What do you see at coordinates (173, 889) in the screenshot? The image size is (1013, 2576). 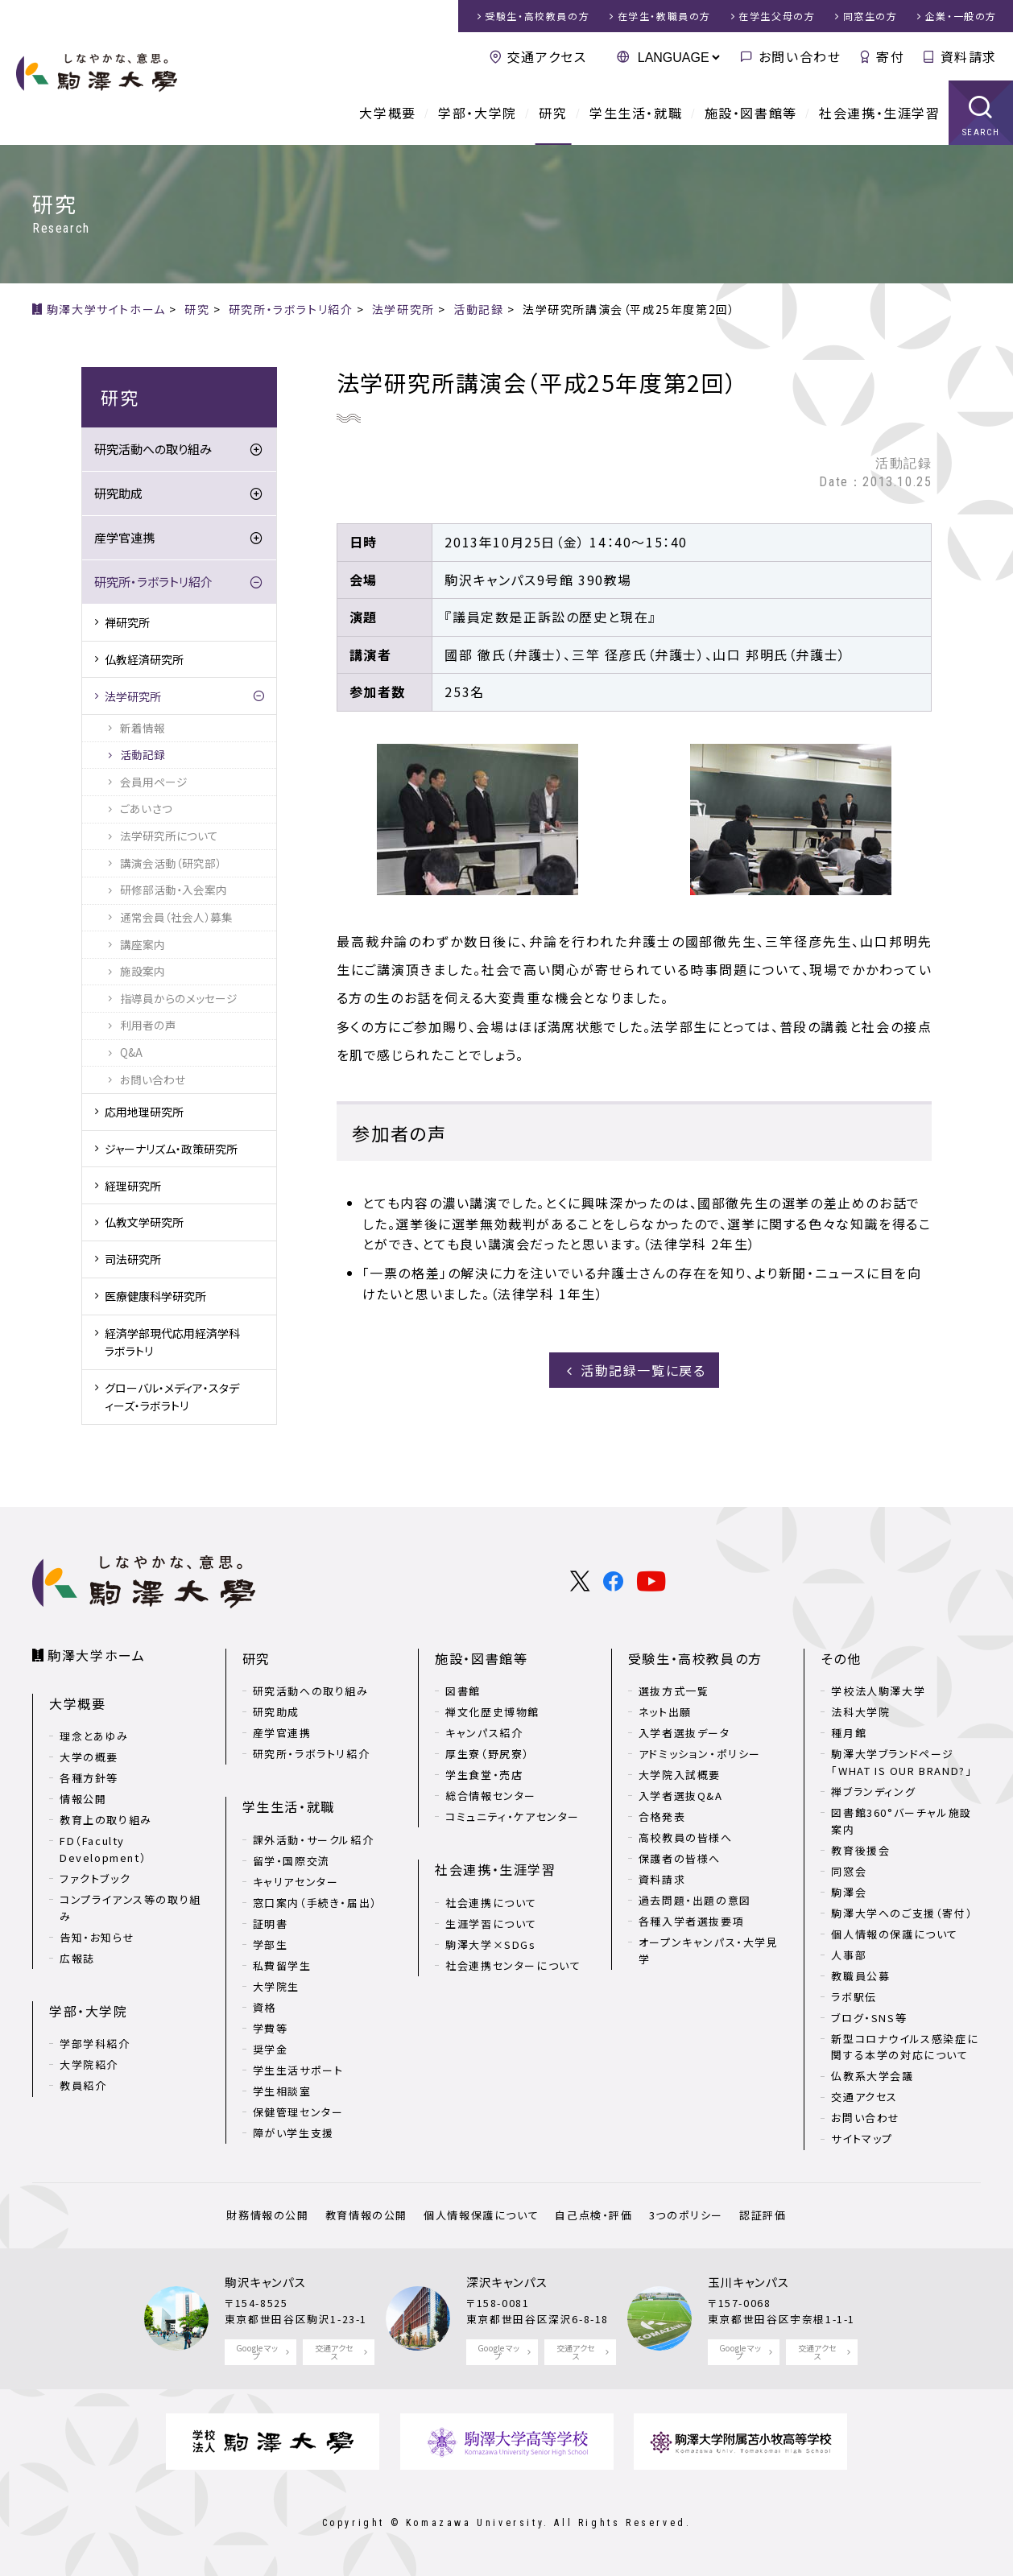 I see `研修部活動・入会案内` at bounding box center [173, 889].